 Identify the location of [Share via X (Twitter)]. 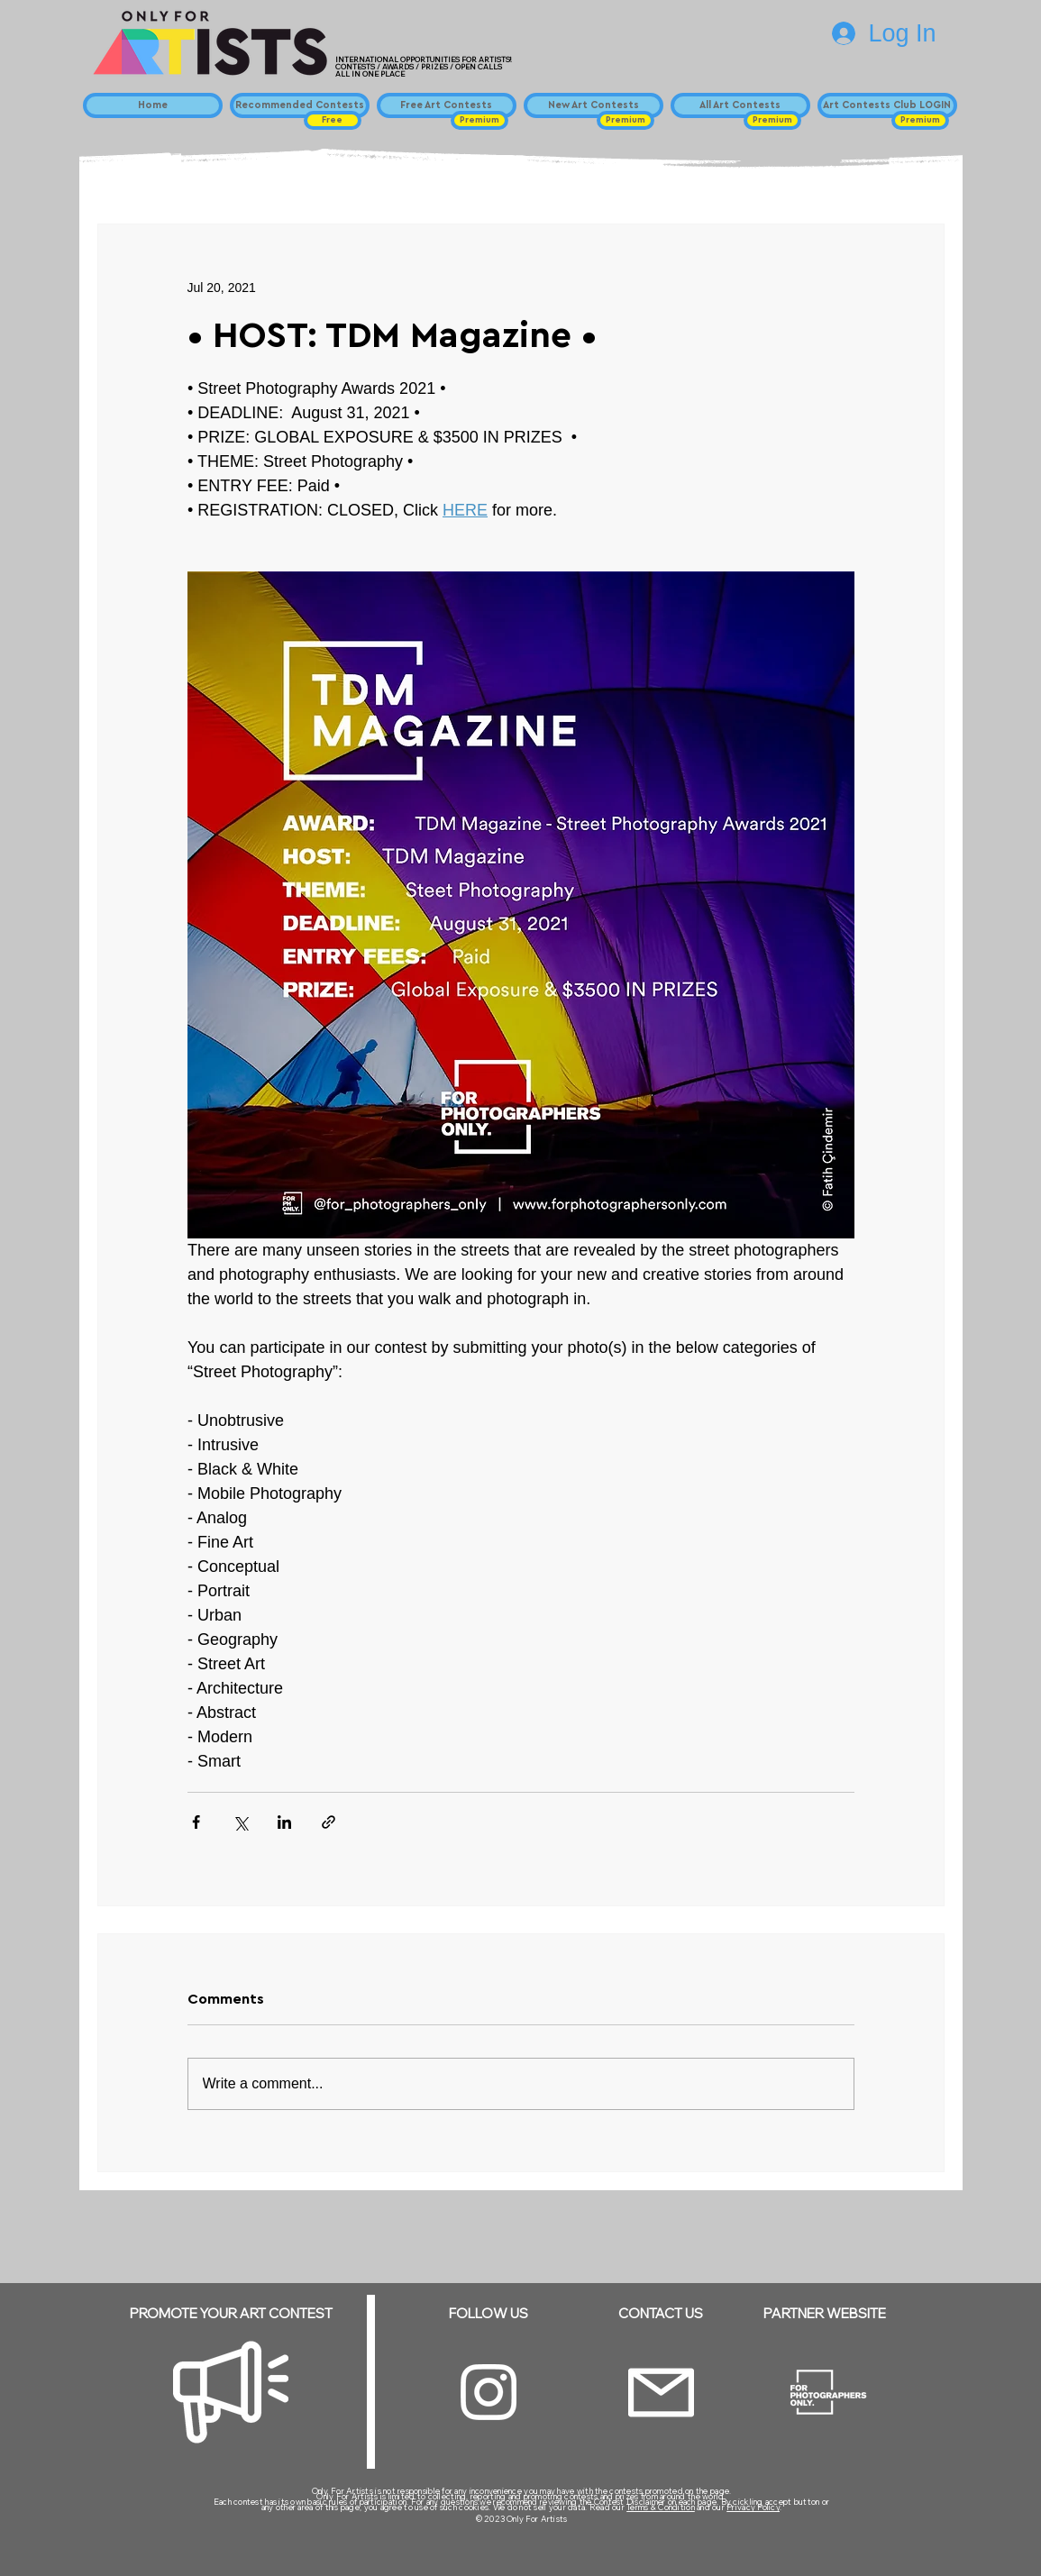
(240, 1822).